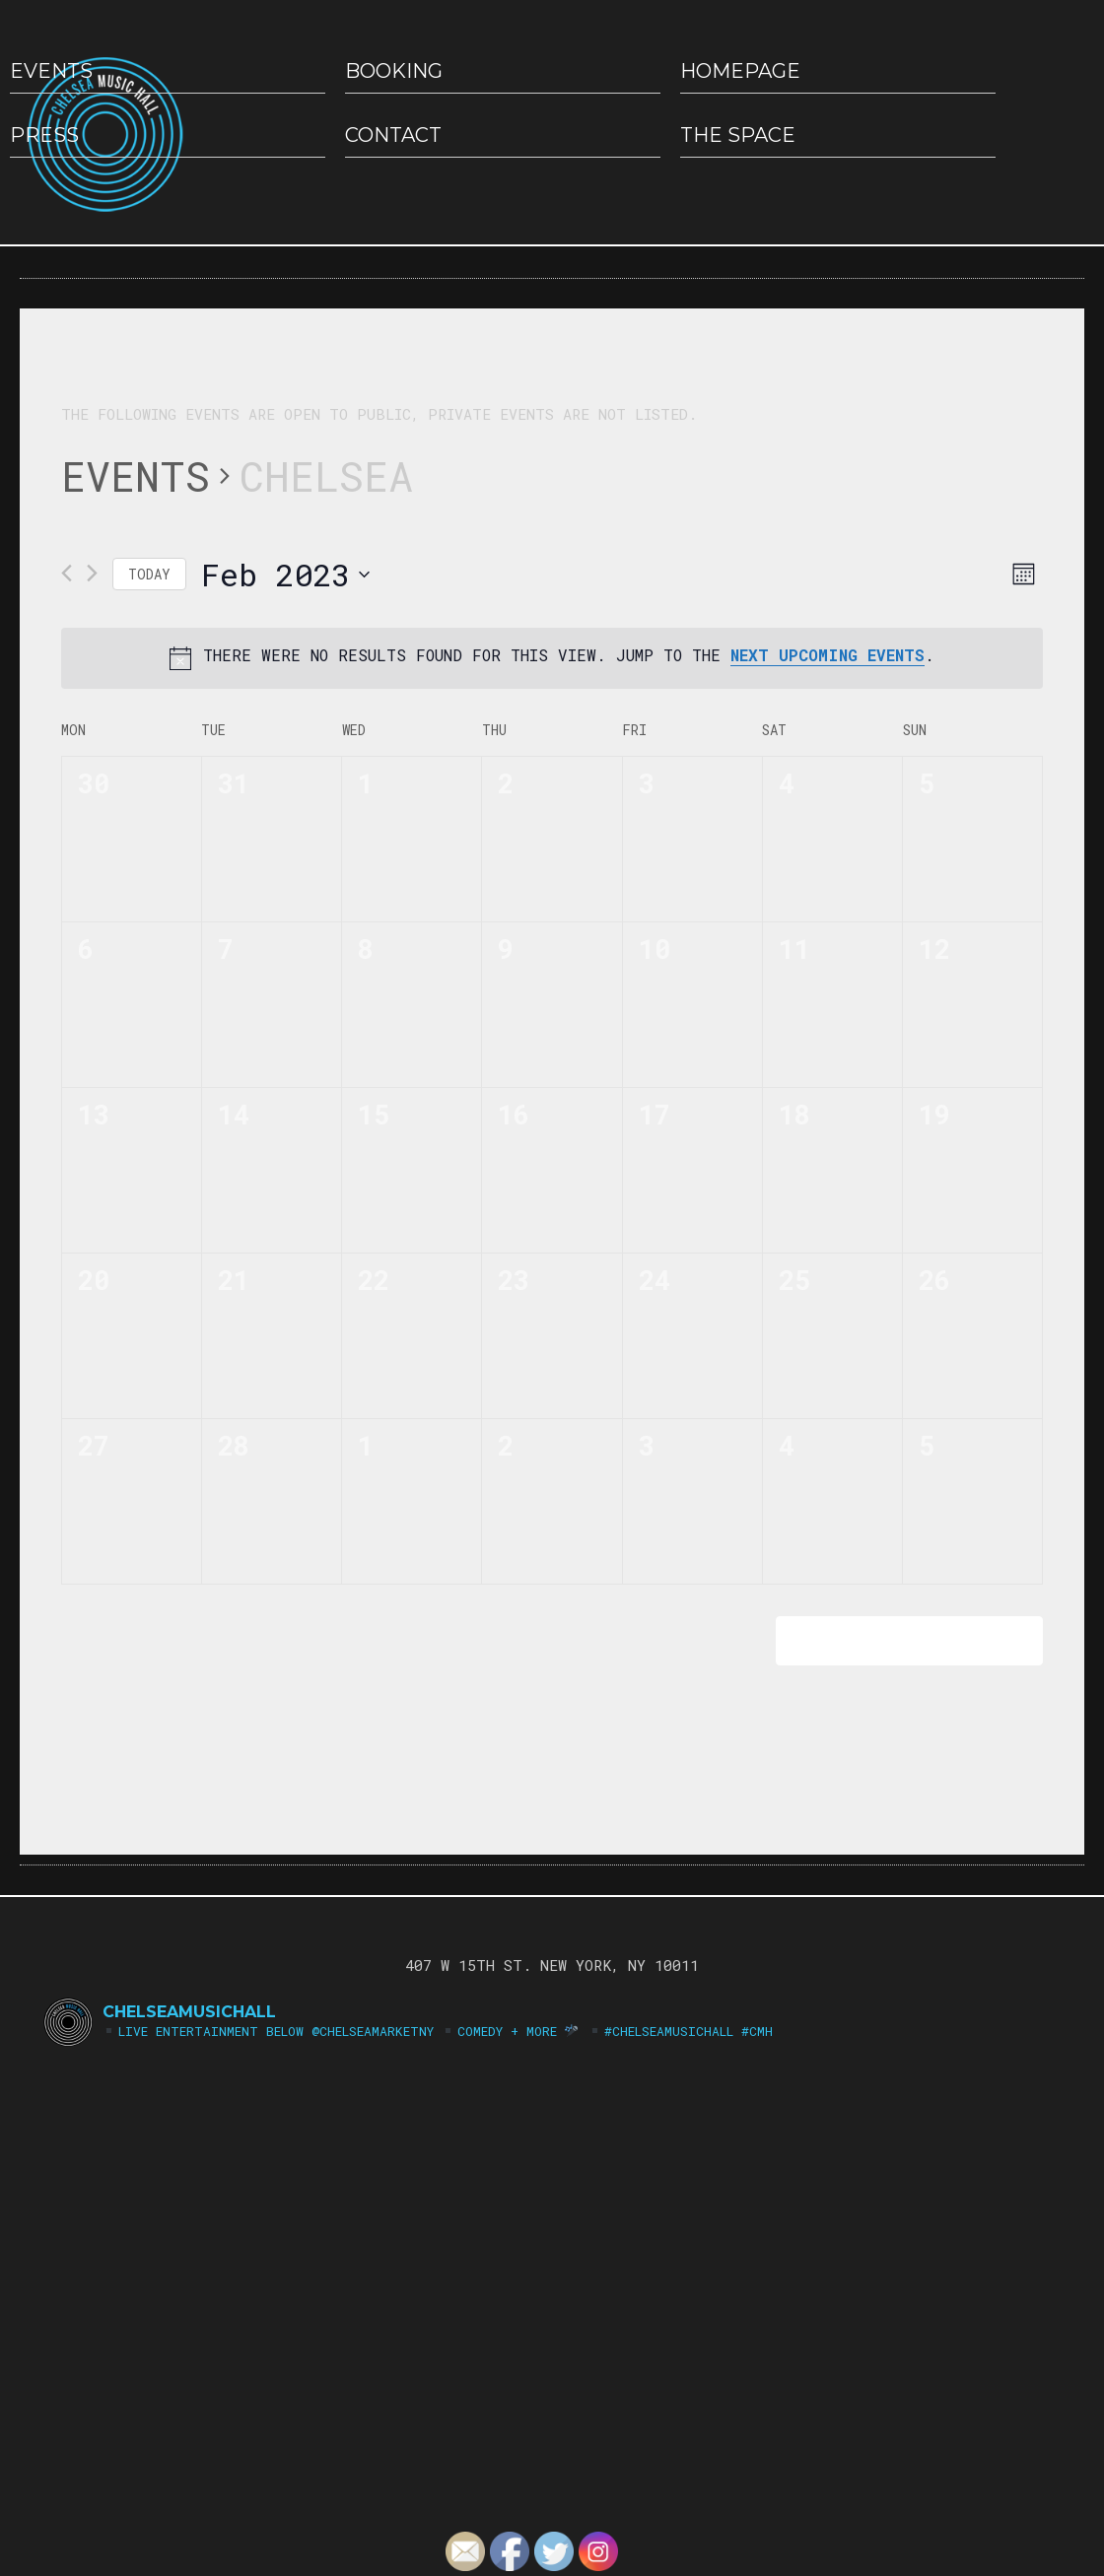 The height and width of the screenshot is (2576, 1104). What do you see at coordinates (66, 573) in the screenshot?
I see `[Previous month]` at bounding box center [66, 573].